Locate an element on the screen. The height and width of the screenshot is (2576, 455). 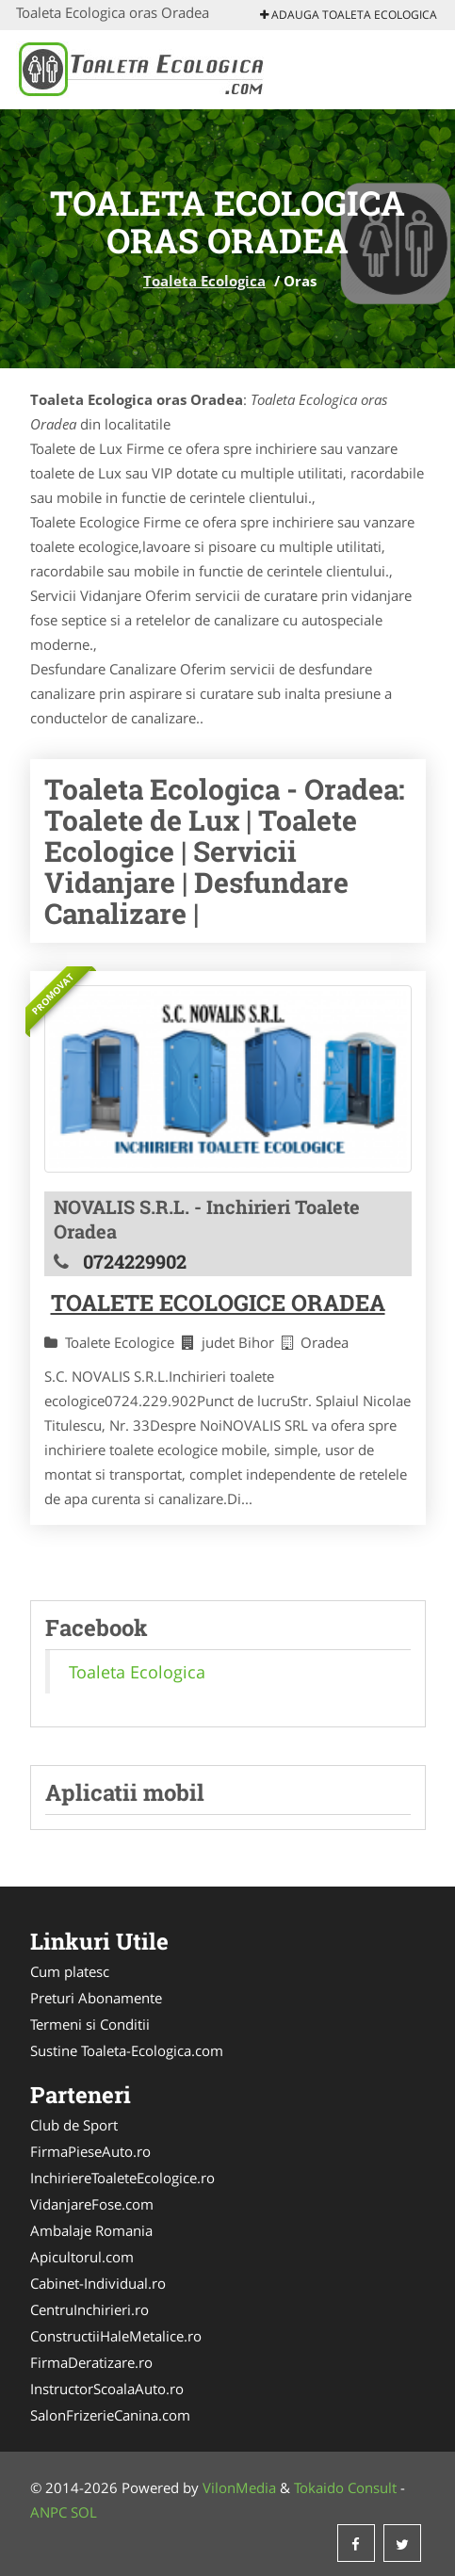
Cum platesc is located at coordinates (69, 1971).